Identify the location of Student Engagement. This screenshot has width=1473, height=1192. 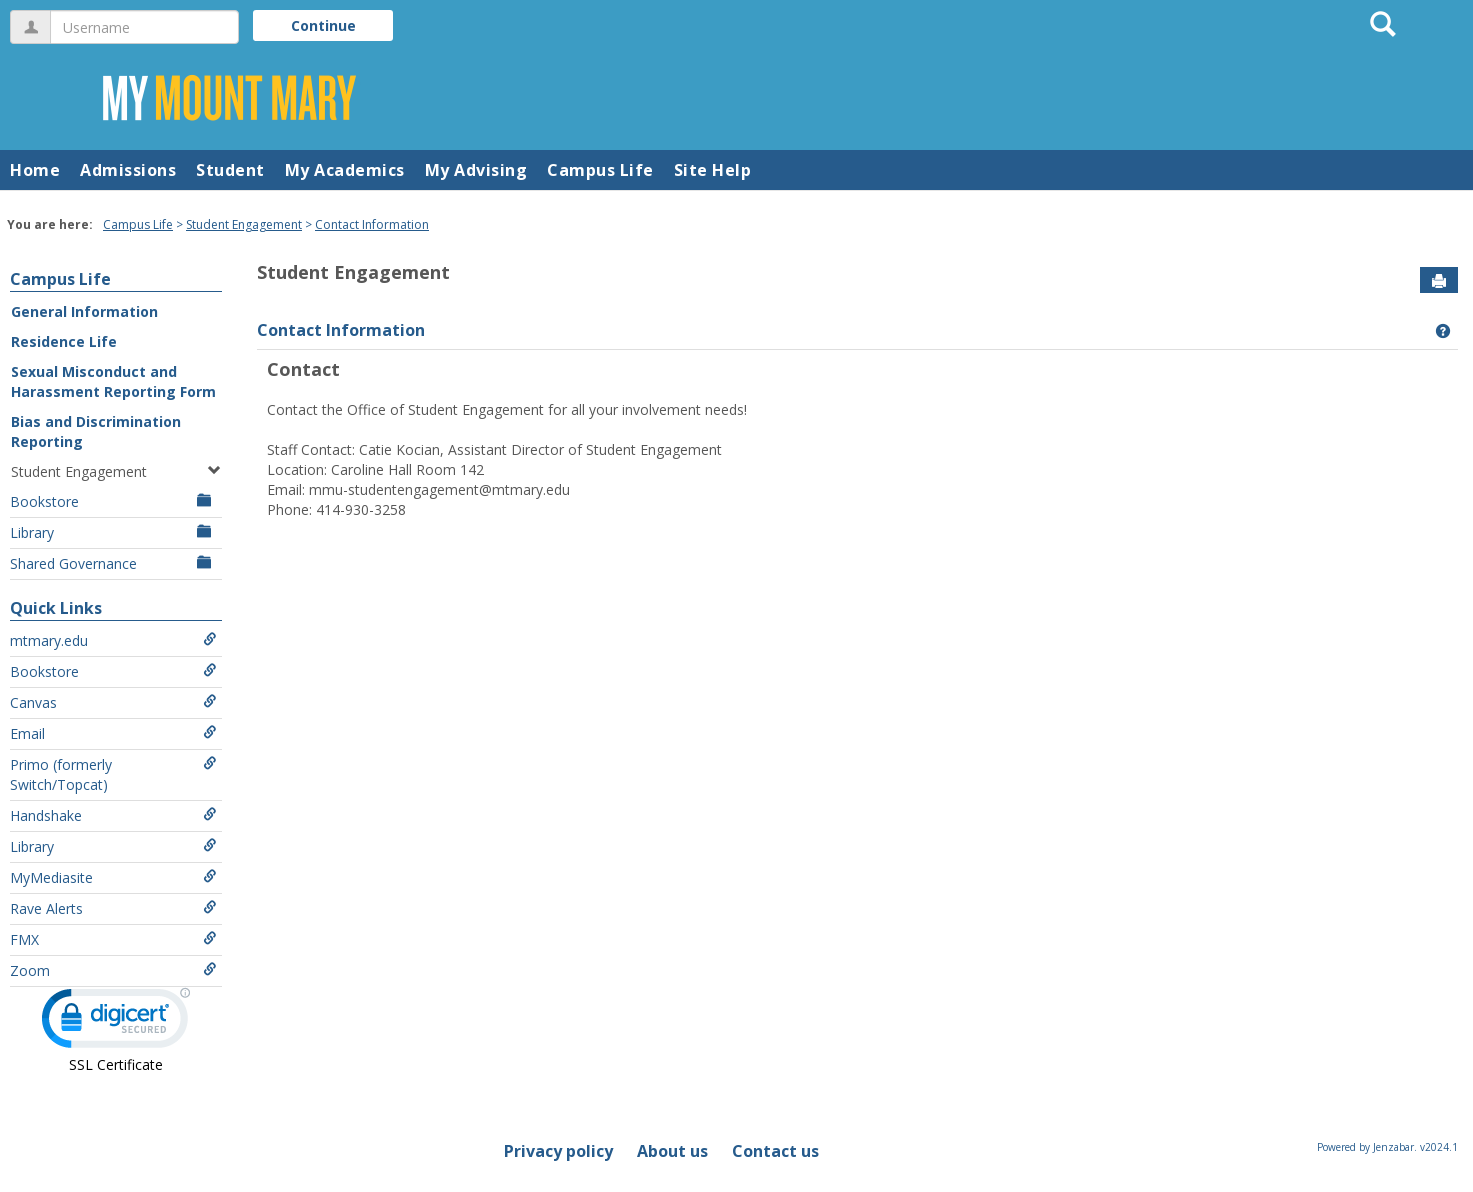
(244, 224).